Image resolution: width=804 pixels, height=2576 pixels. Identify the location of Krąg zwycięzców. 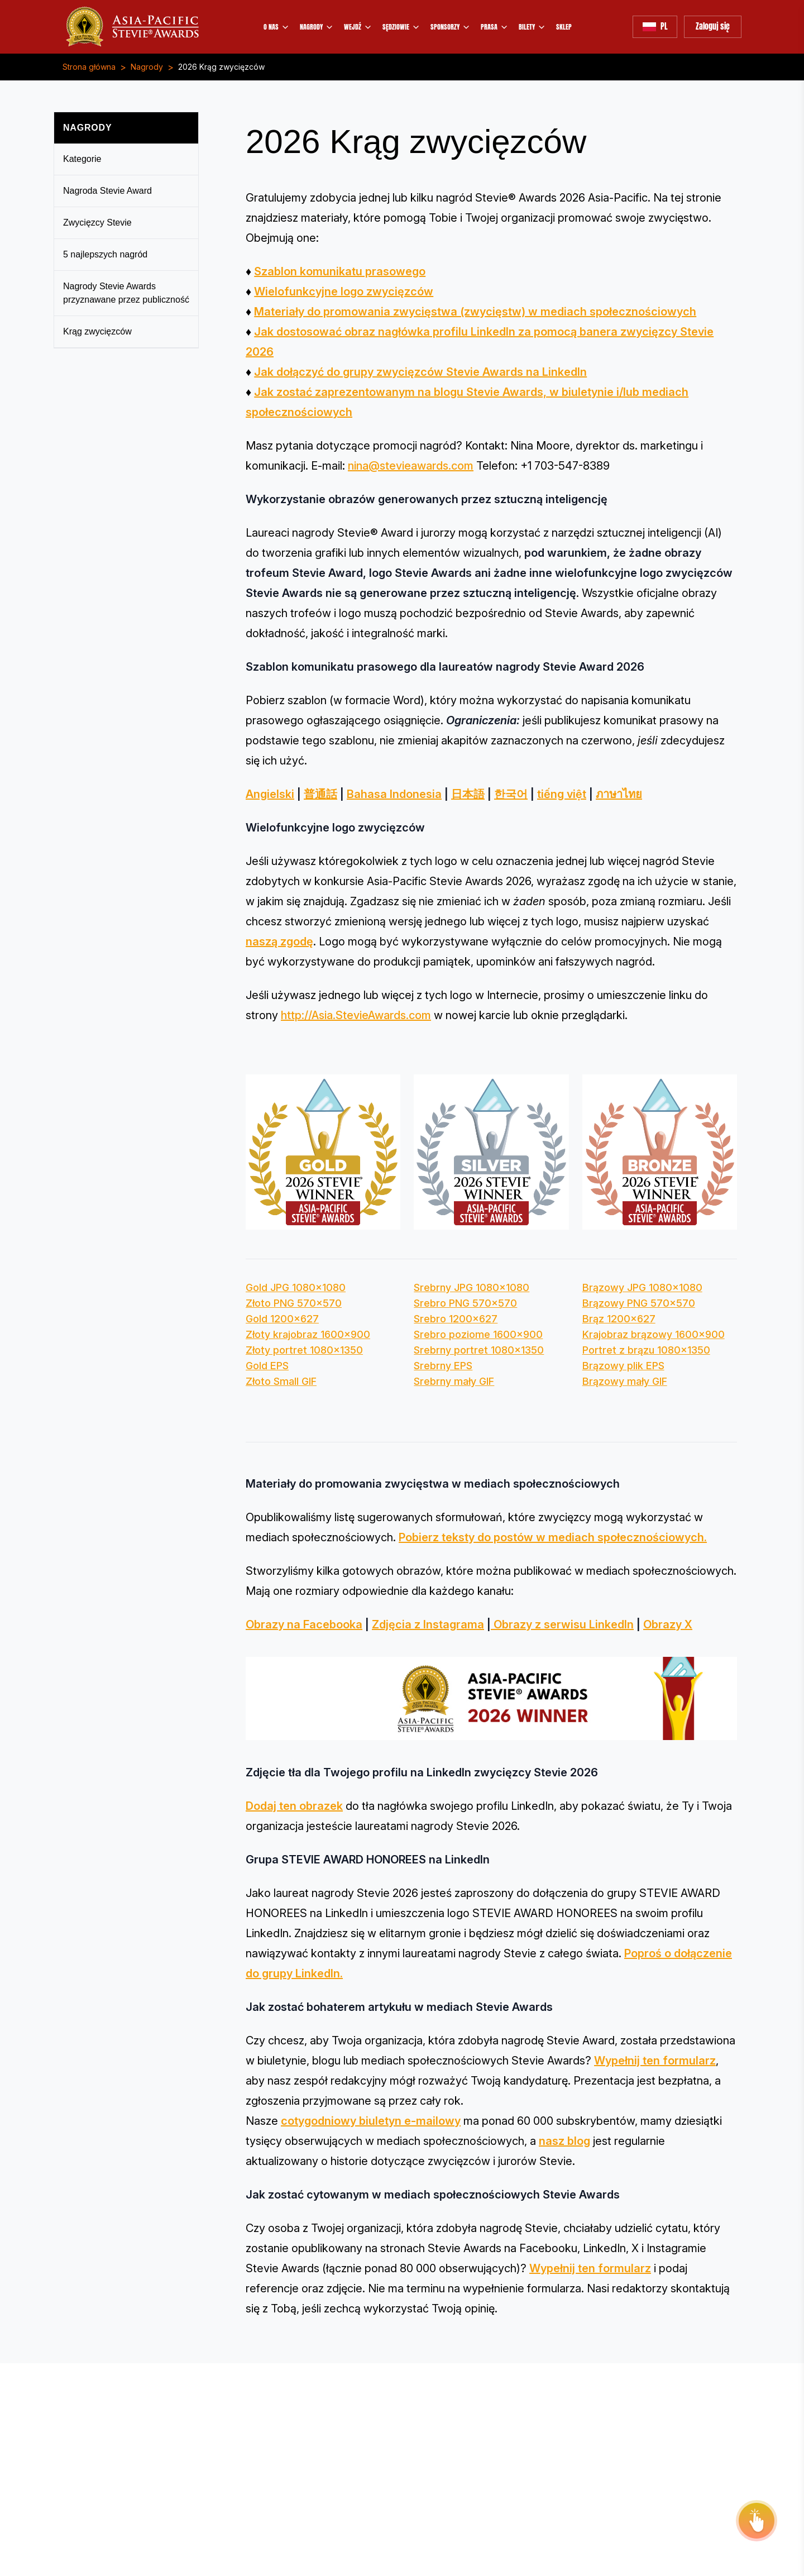
(97, 331).